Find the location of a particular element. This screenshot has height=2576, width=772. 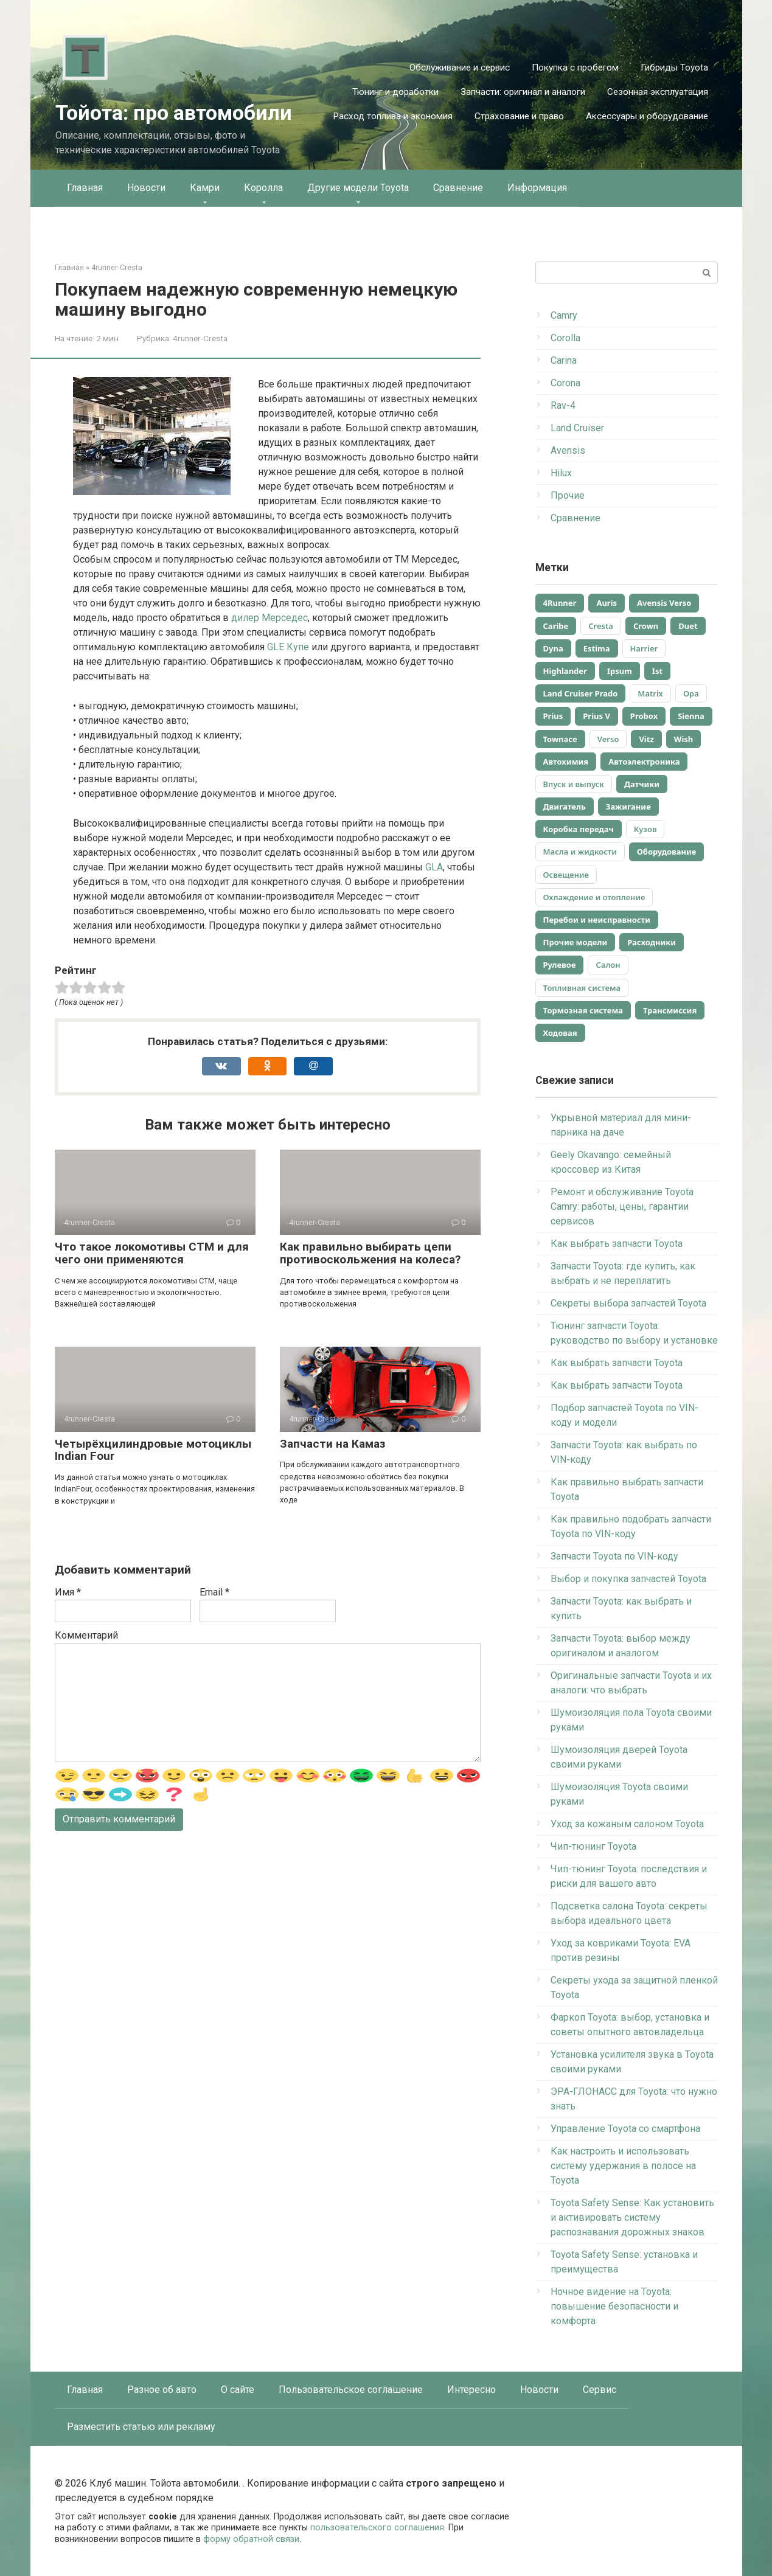

Как правильно выбирать цепи противоскольжения на колеса? is located at coordinates (370, 1253).